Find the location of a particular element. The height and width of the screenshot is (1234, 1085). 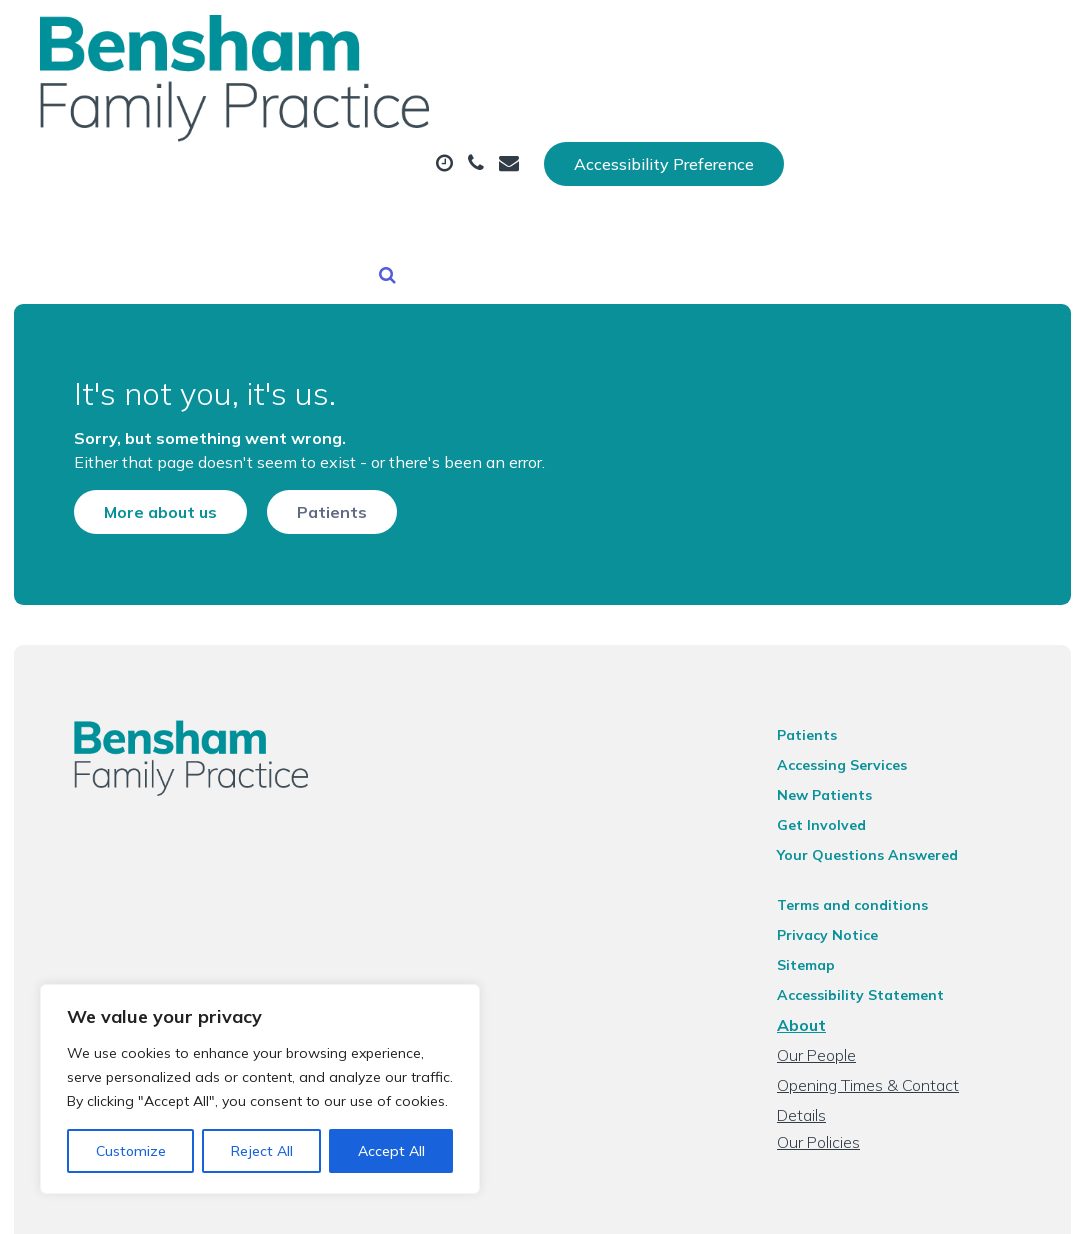

More about us is located at coordinates (126, 440).